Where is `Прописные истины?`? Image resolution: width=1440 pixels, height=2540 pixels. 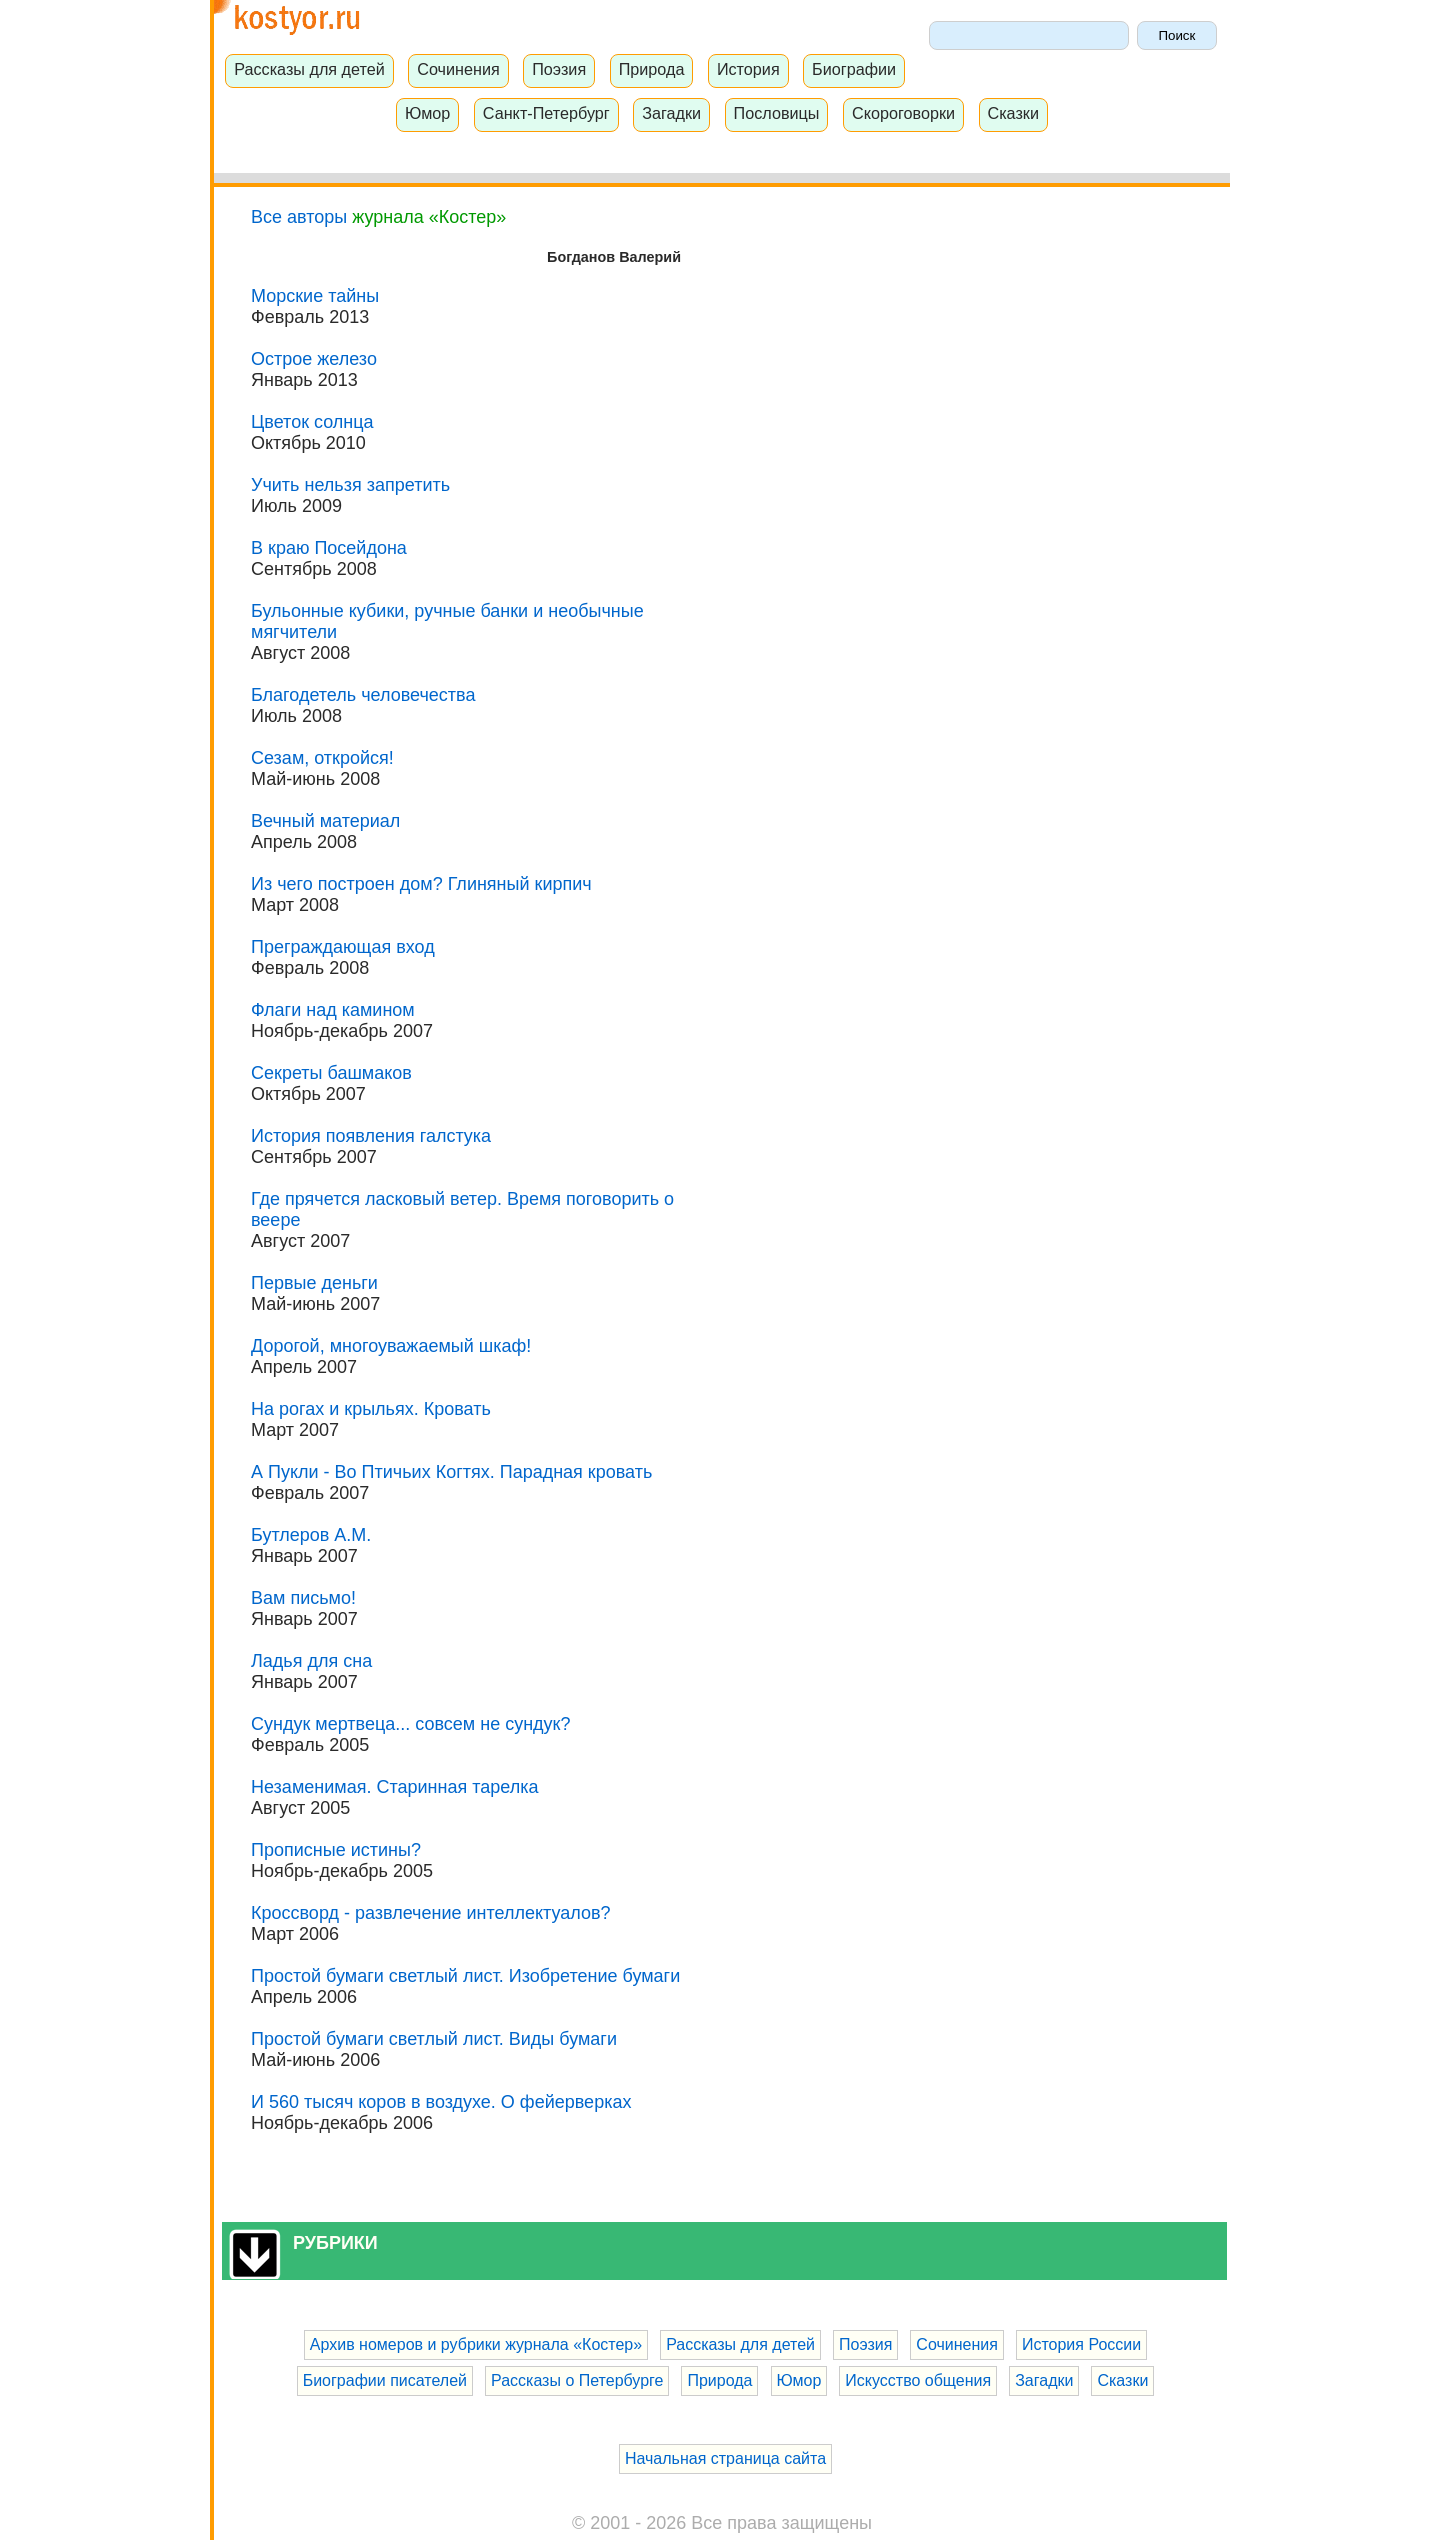 Прописные истины? is located at coordinates (336, 1850).